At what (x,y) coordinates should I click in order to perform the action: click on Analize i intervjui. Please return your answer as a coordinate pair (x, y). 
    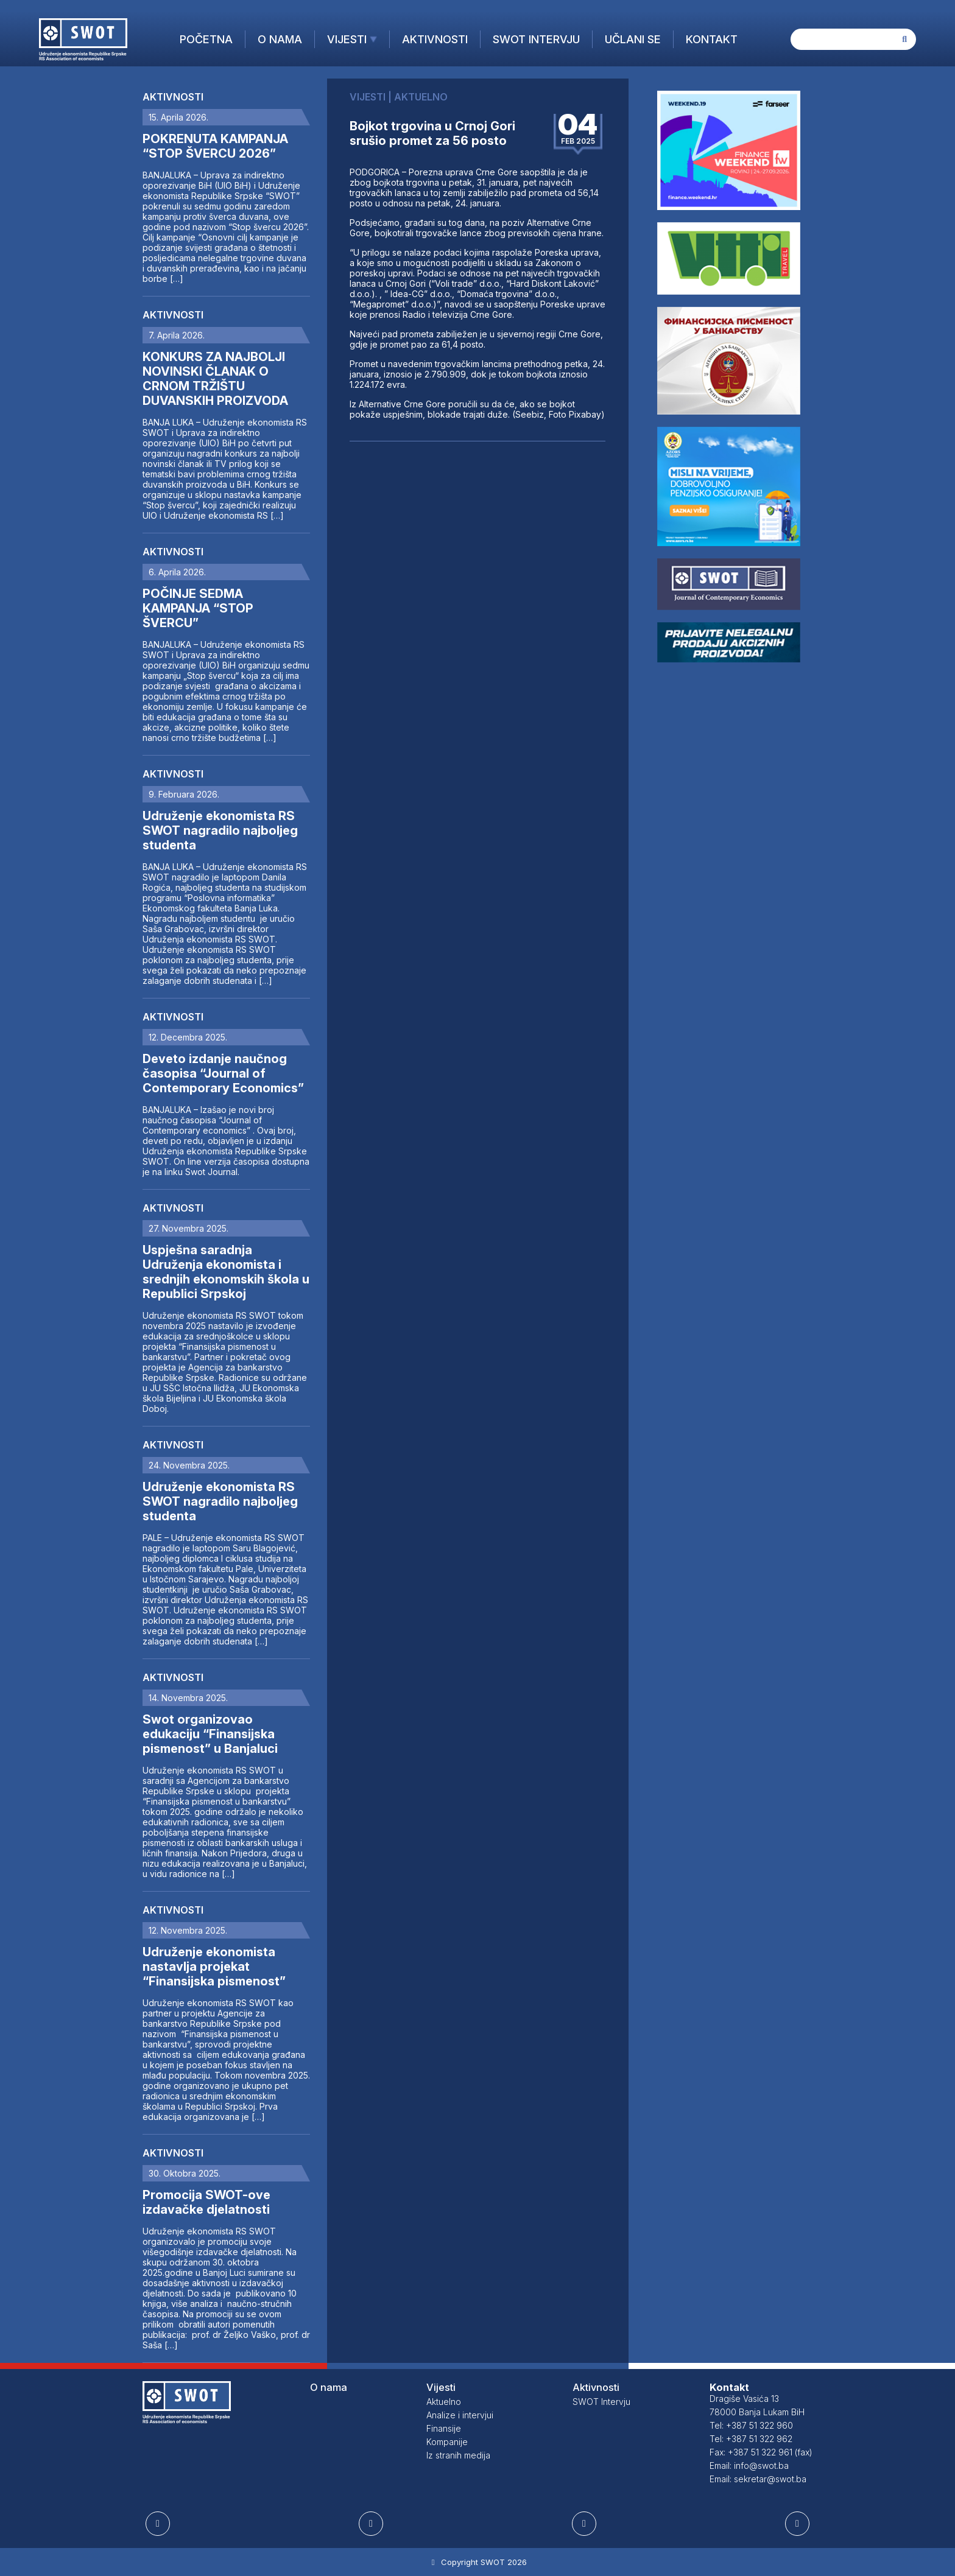
    Looking at the image, I should click on (459, 2415).